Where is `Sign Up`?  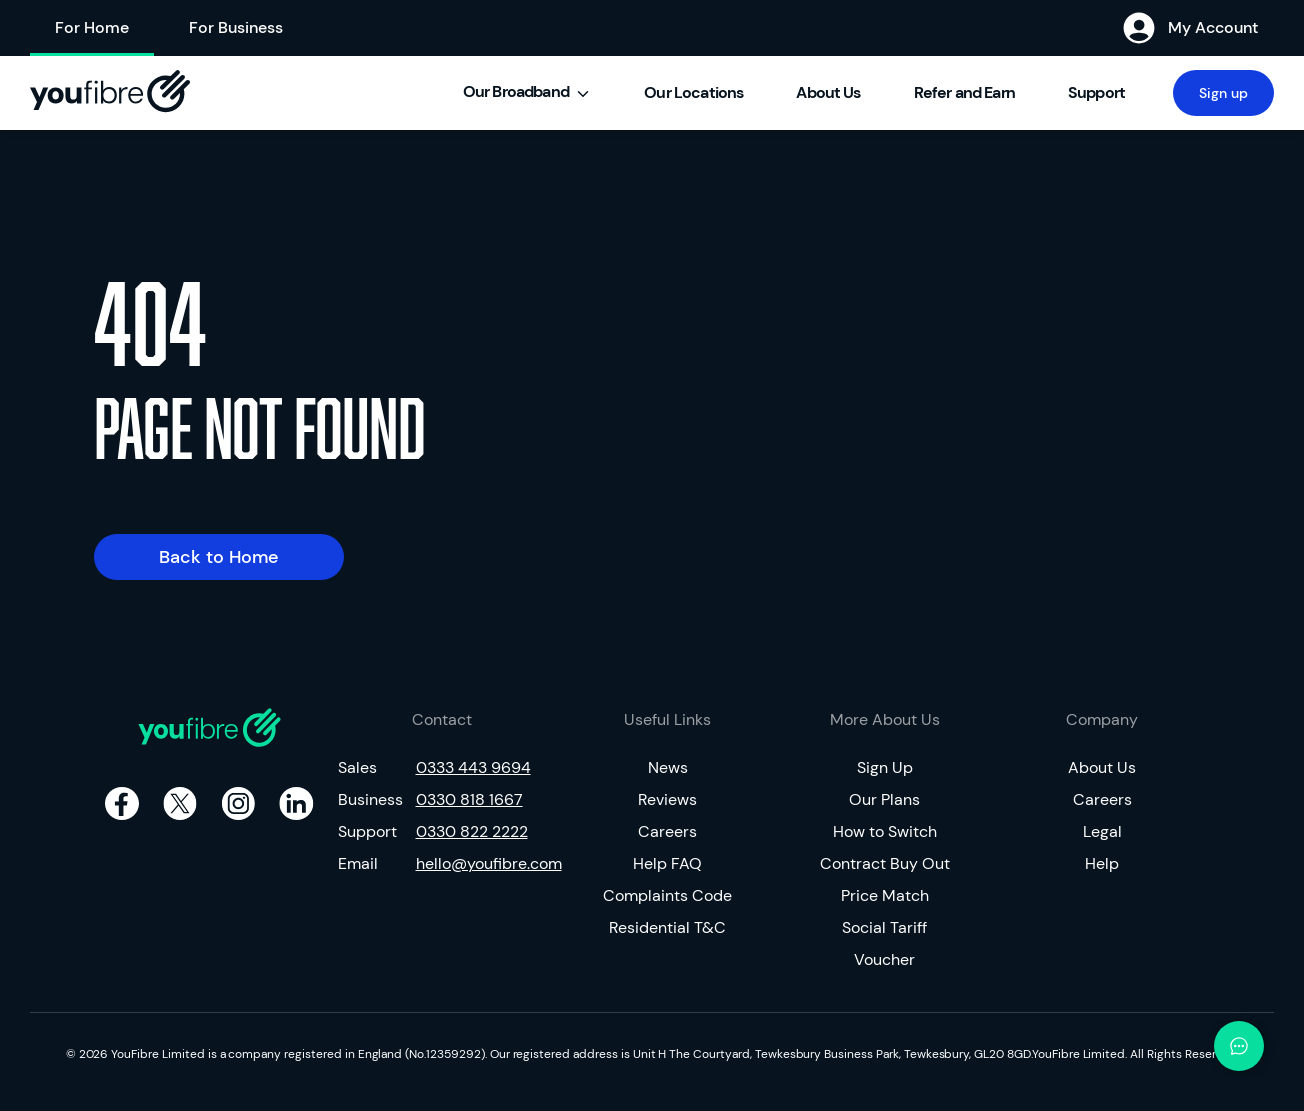
Sign Up is located at coordinates (885, 767).